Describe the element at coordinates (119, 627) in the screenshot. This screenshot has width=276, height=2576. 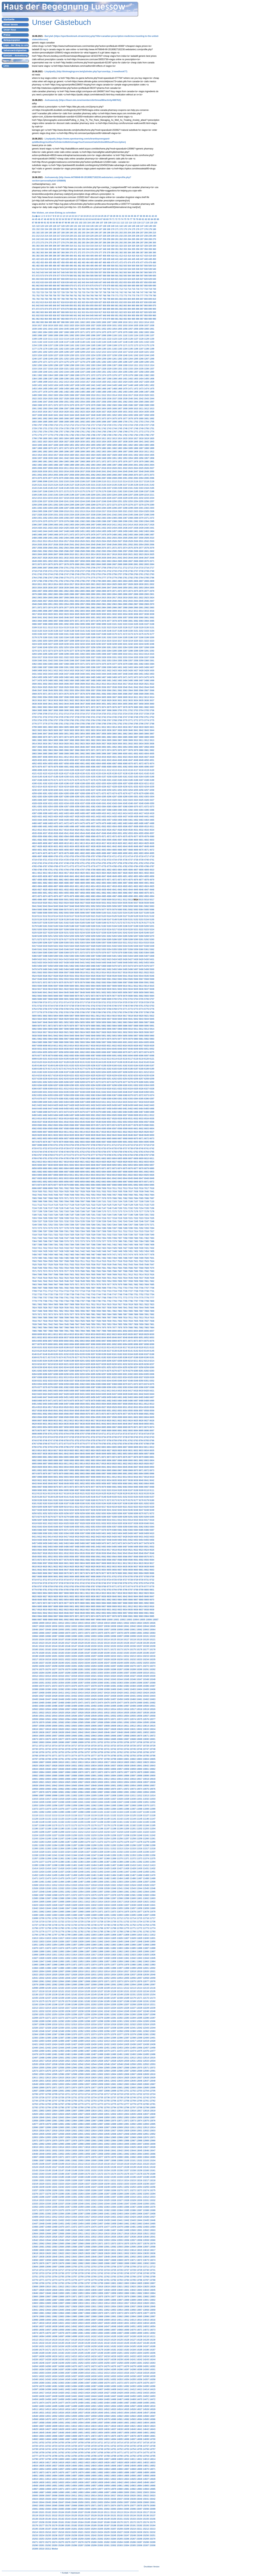
I see `3125` at that location.